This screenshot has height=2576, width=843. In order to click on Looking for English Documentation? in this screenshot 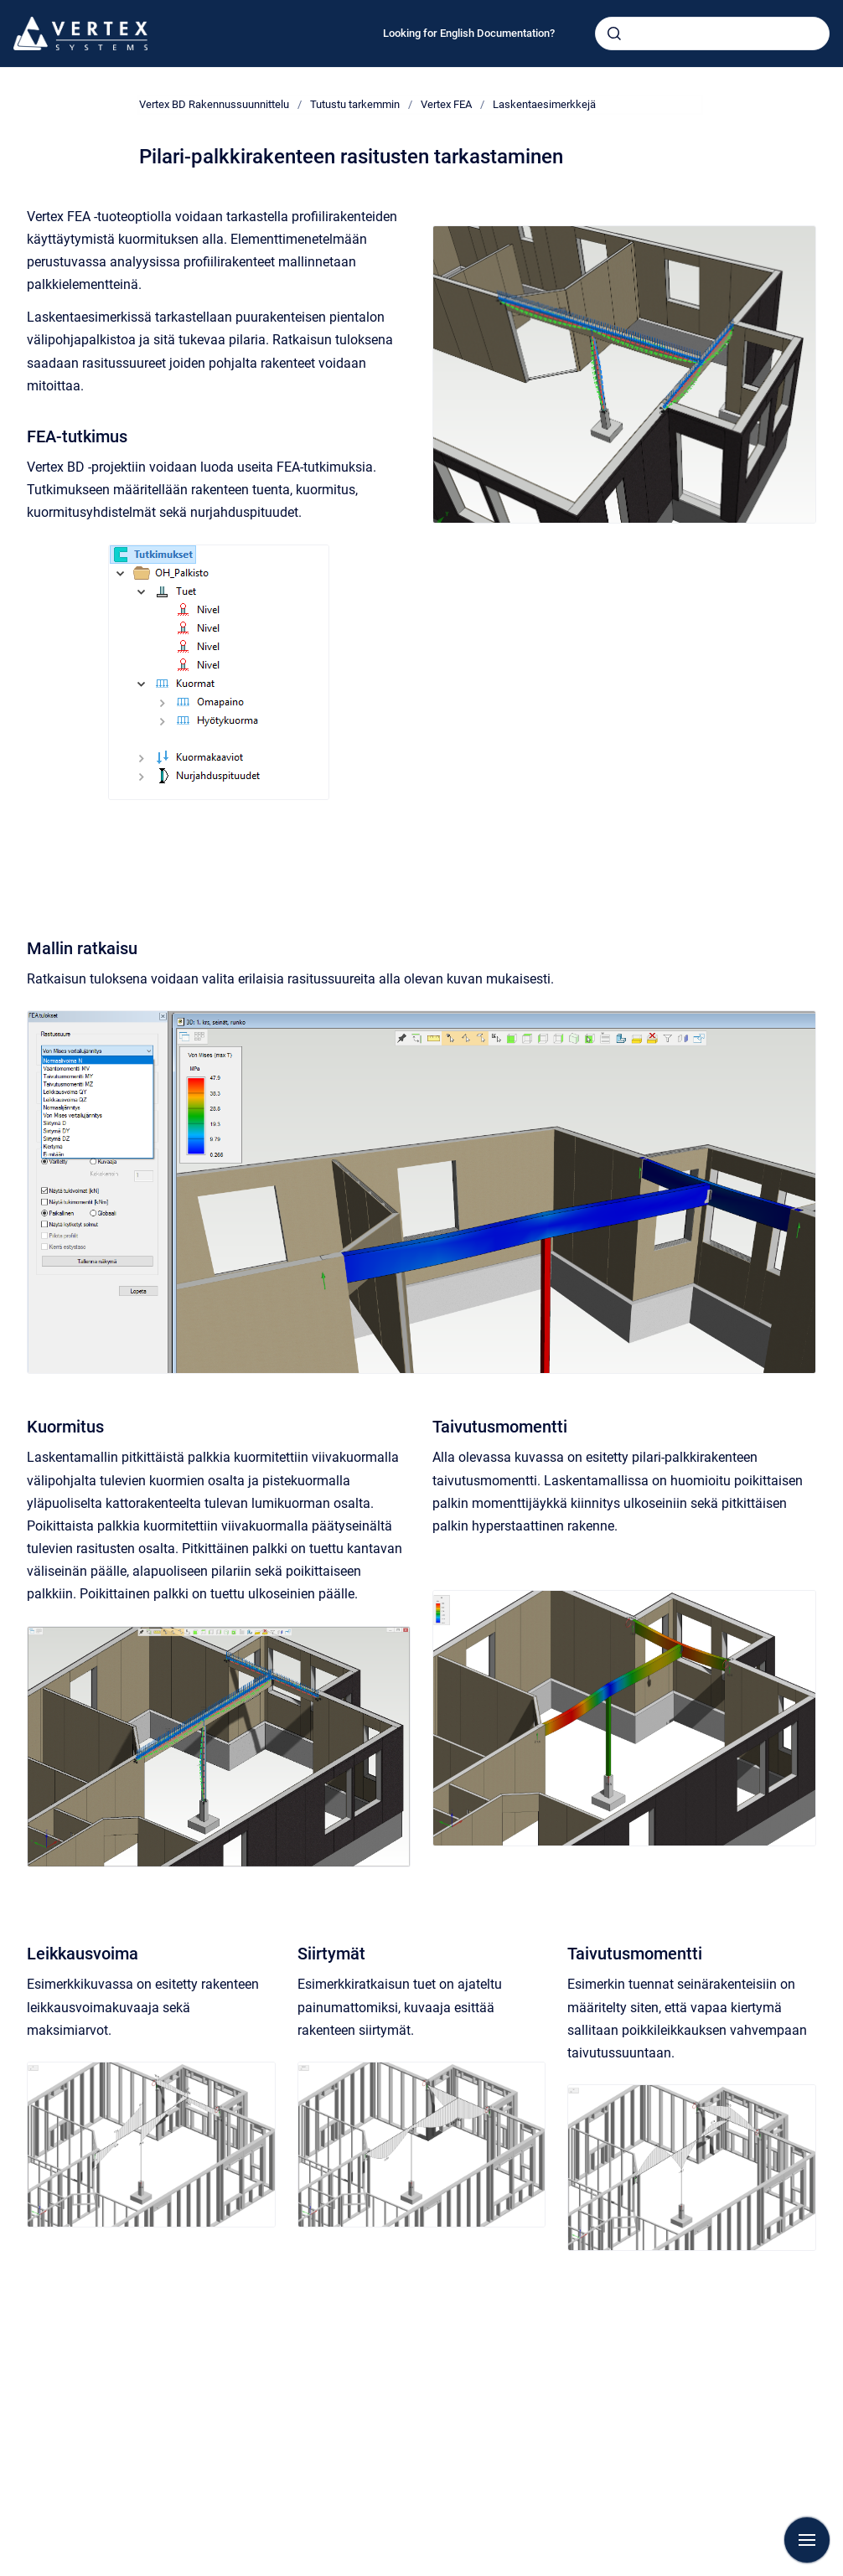, I will do `click(469, 33)`.